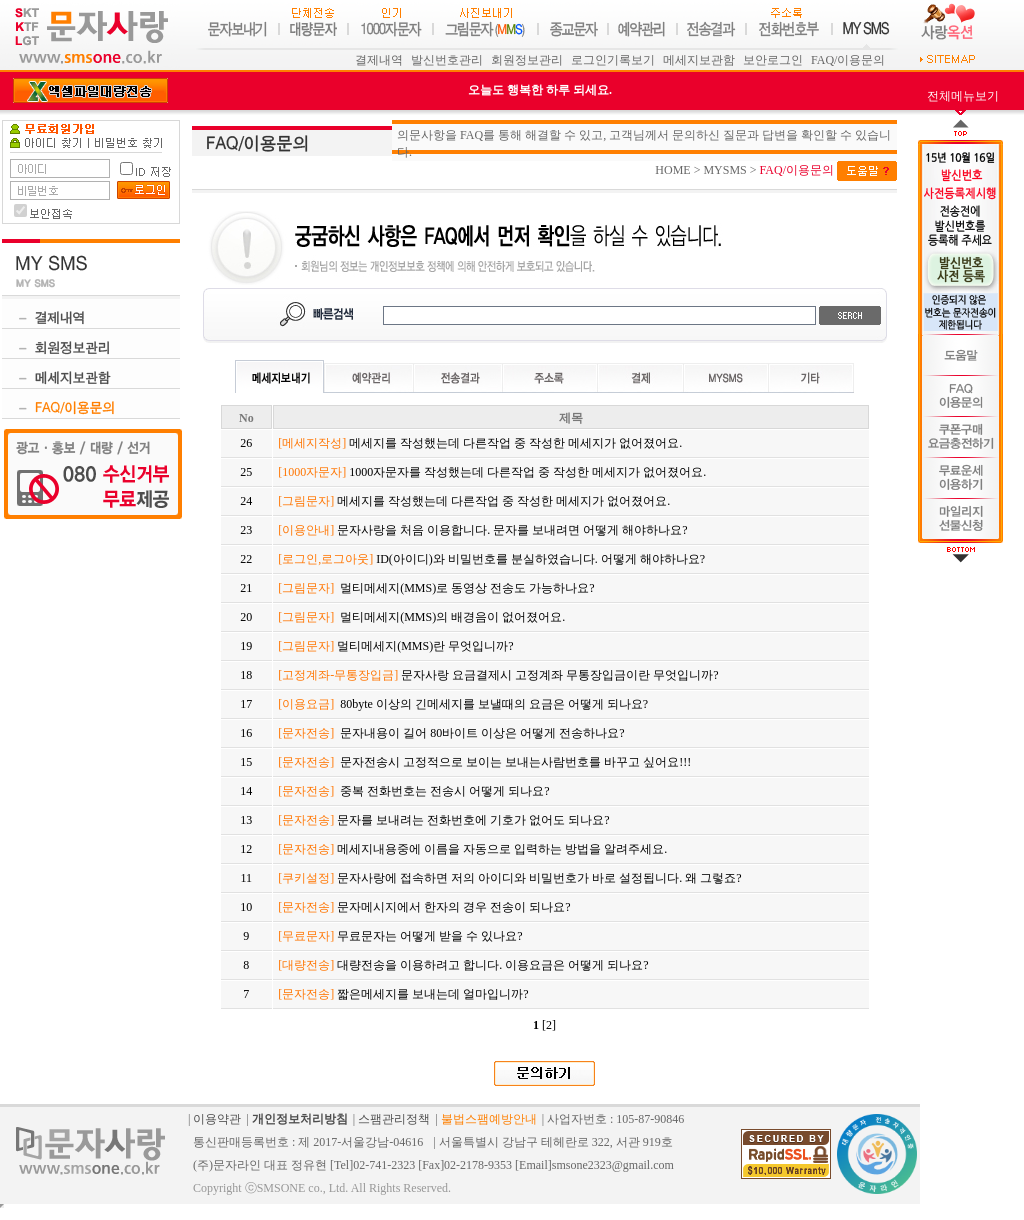  What do you see at coordinates (492, 472) in the screenshot?
I see `1000자문자를 작성했는데 다른작업 중 작성한 메세지가 없어졌어요.` at bounding box center [492, 472].